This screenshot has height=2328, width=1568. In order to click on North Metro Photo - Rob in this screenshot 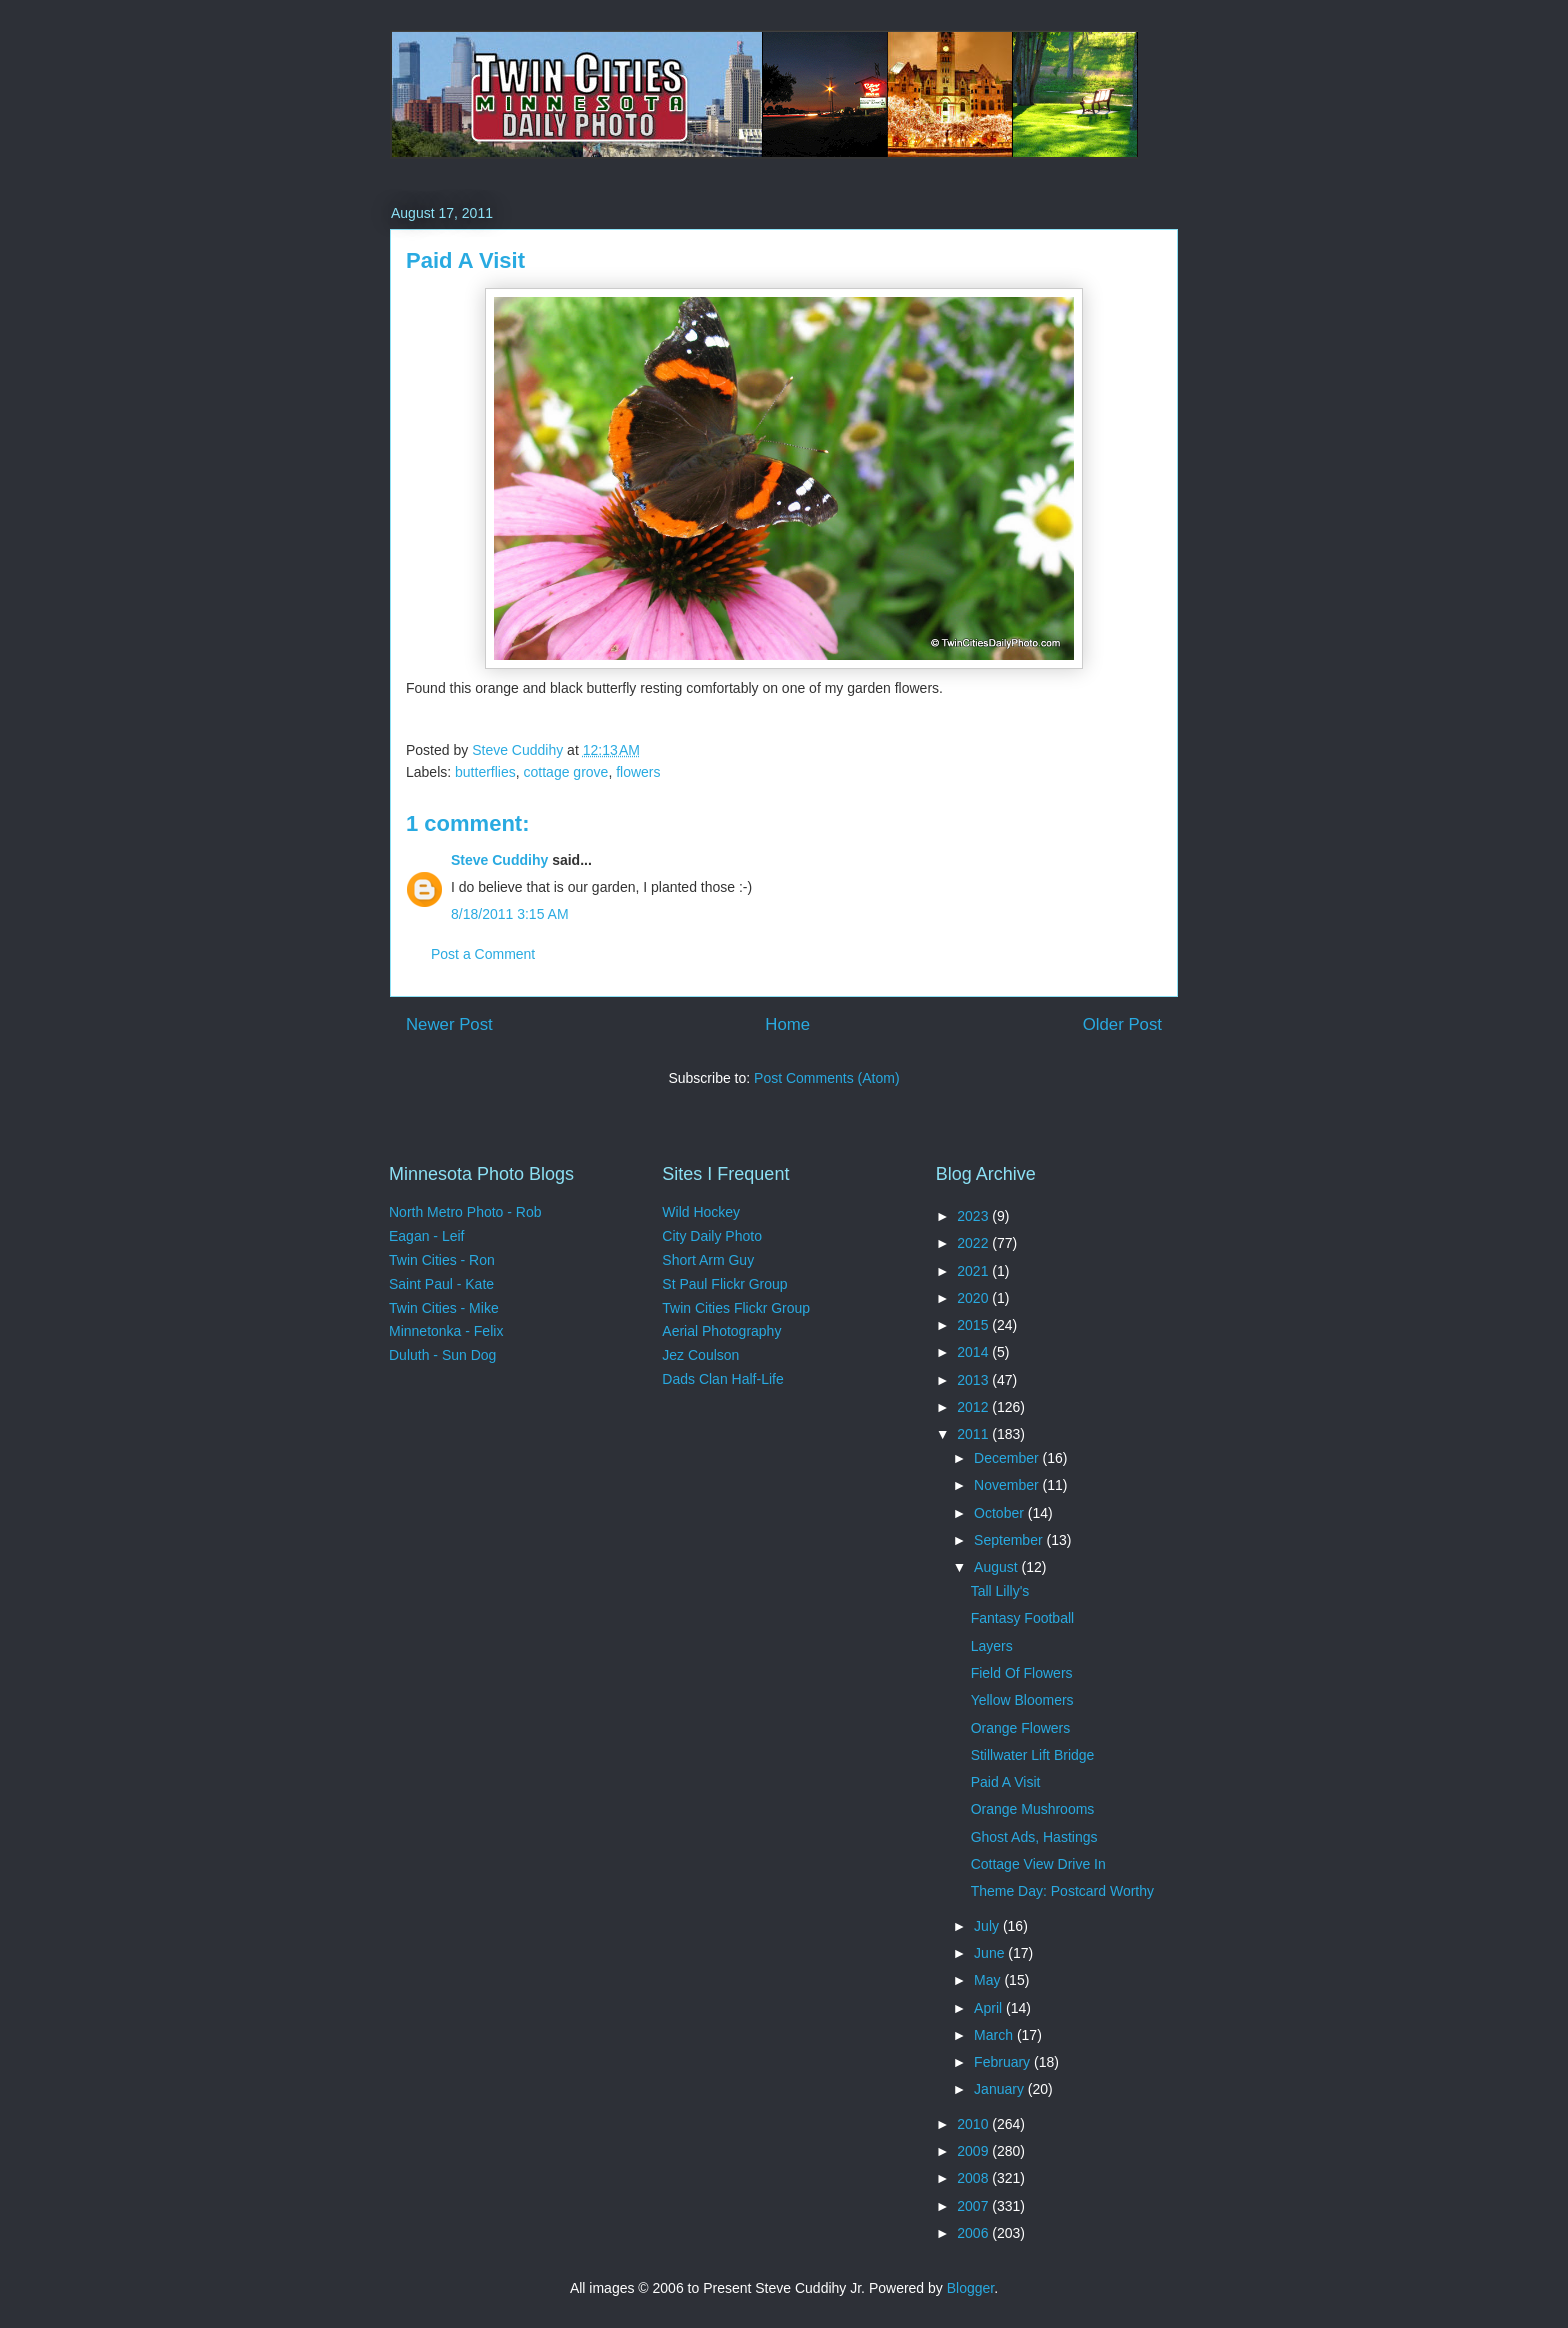, I will do `click(465, 1212)`.